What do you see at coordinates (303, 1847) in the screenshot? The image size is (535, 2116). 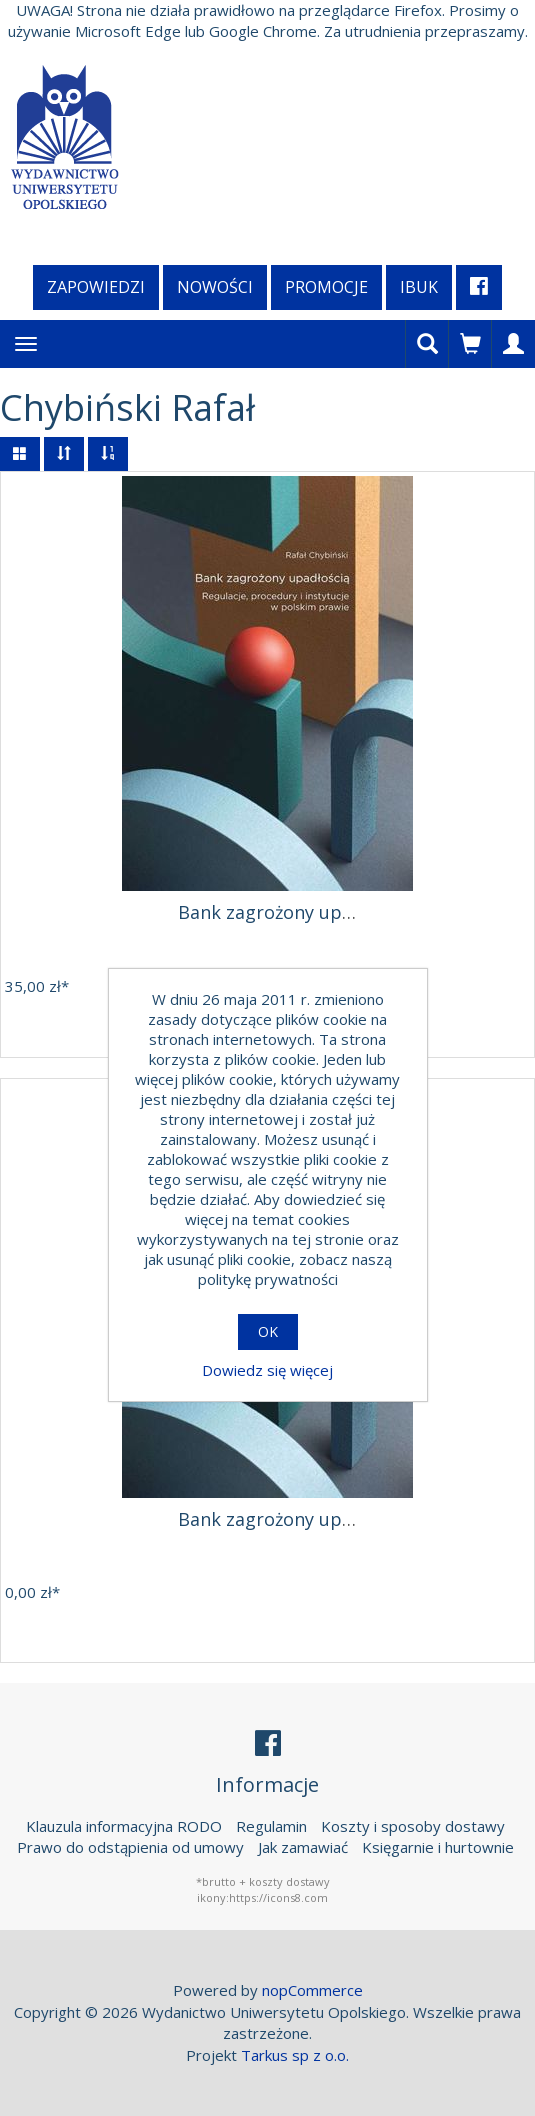 I see `Jak zamawiać` at bounding box center [303, 1847].